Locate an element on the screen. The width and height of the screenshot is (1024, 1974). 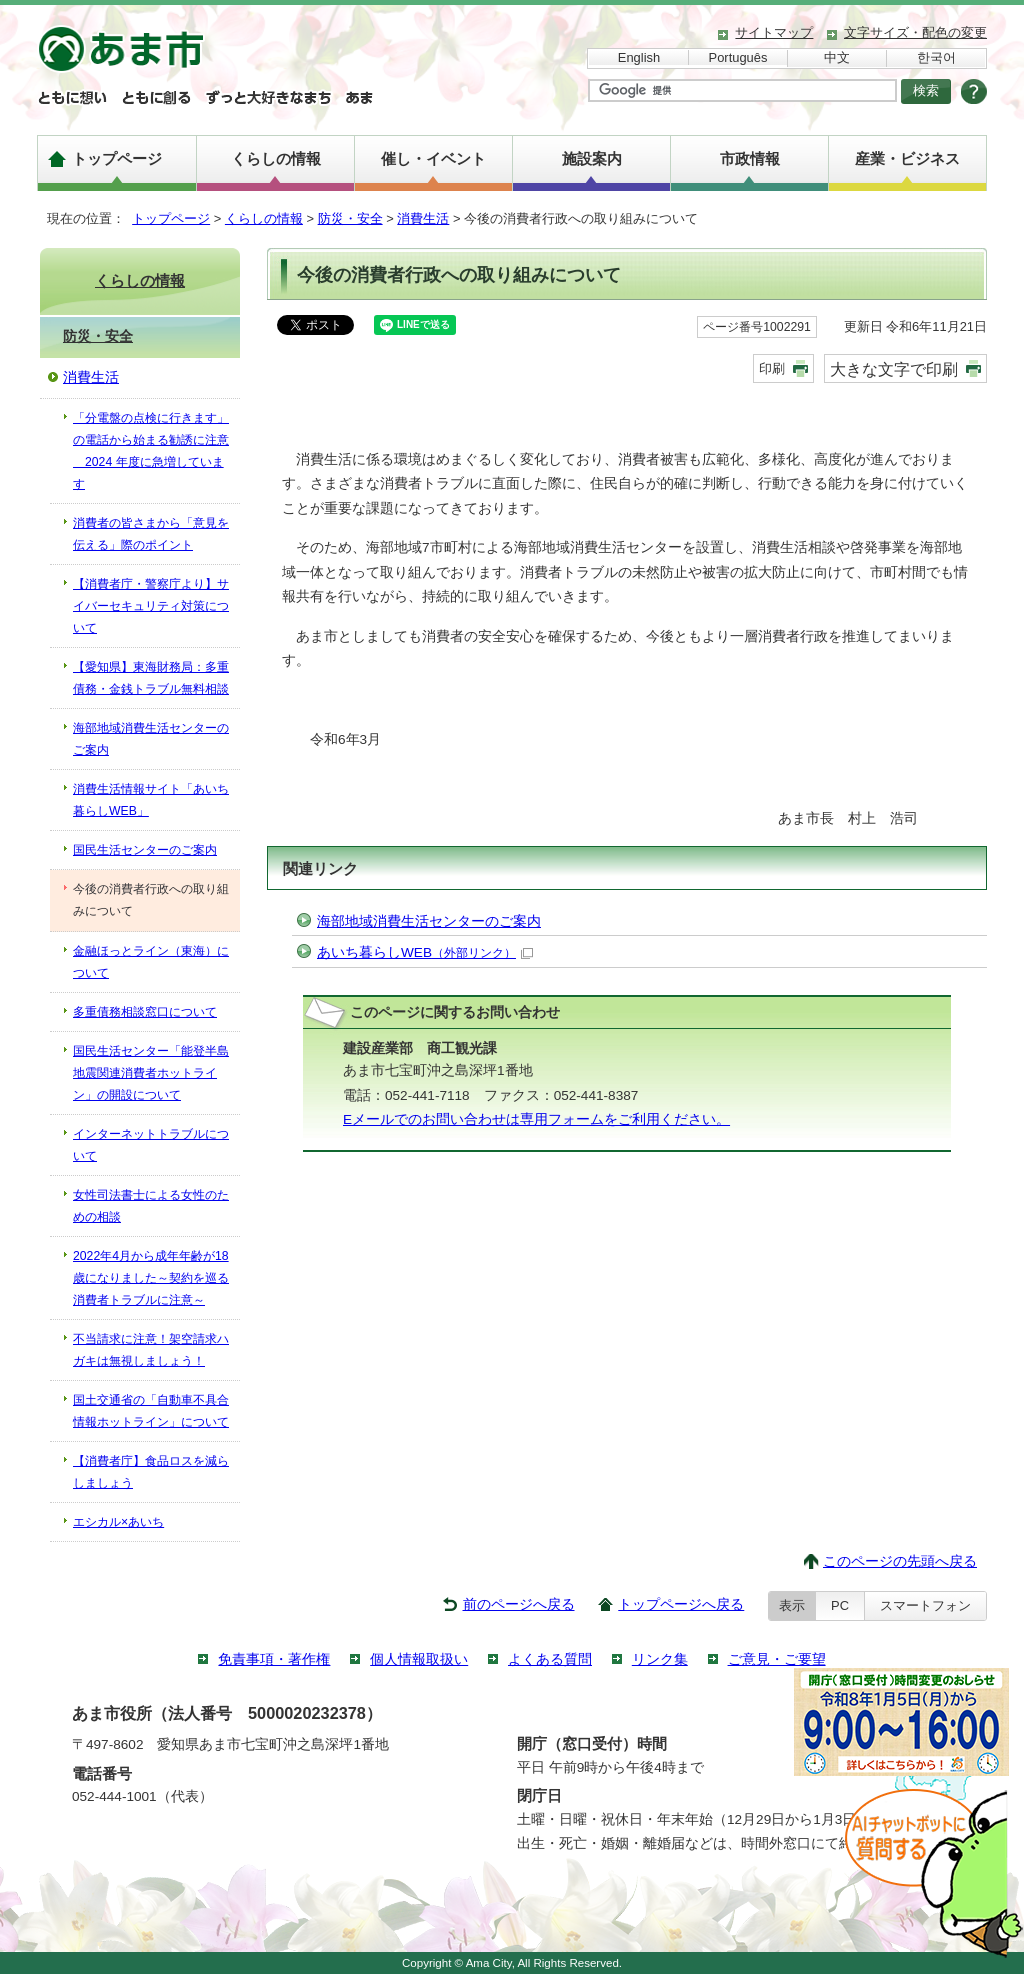
サイトマップ is located at coordinates (774, 32).